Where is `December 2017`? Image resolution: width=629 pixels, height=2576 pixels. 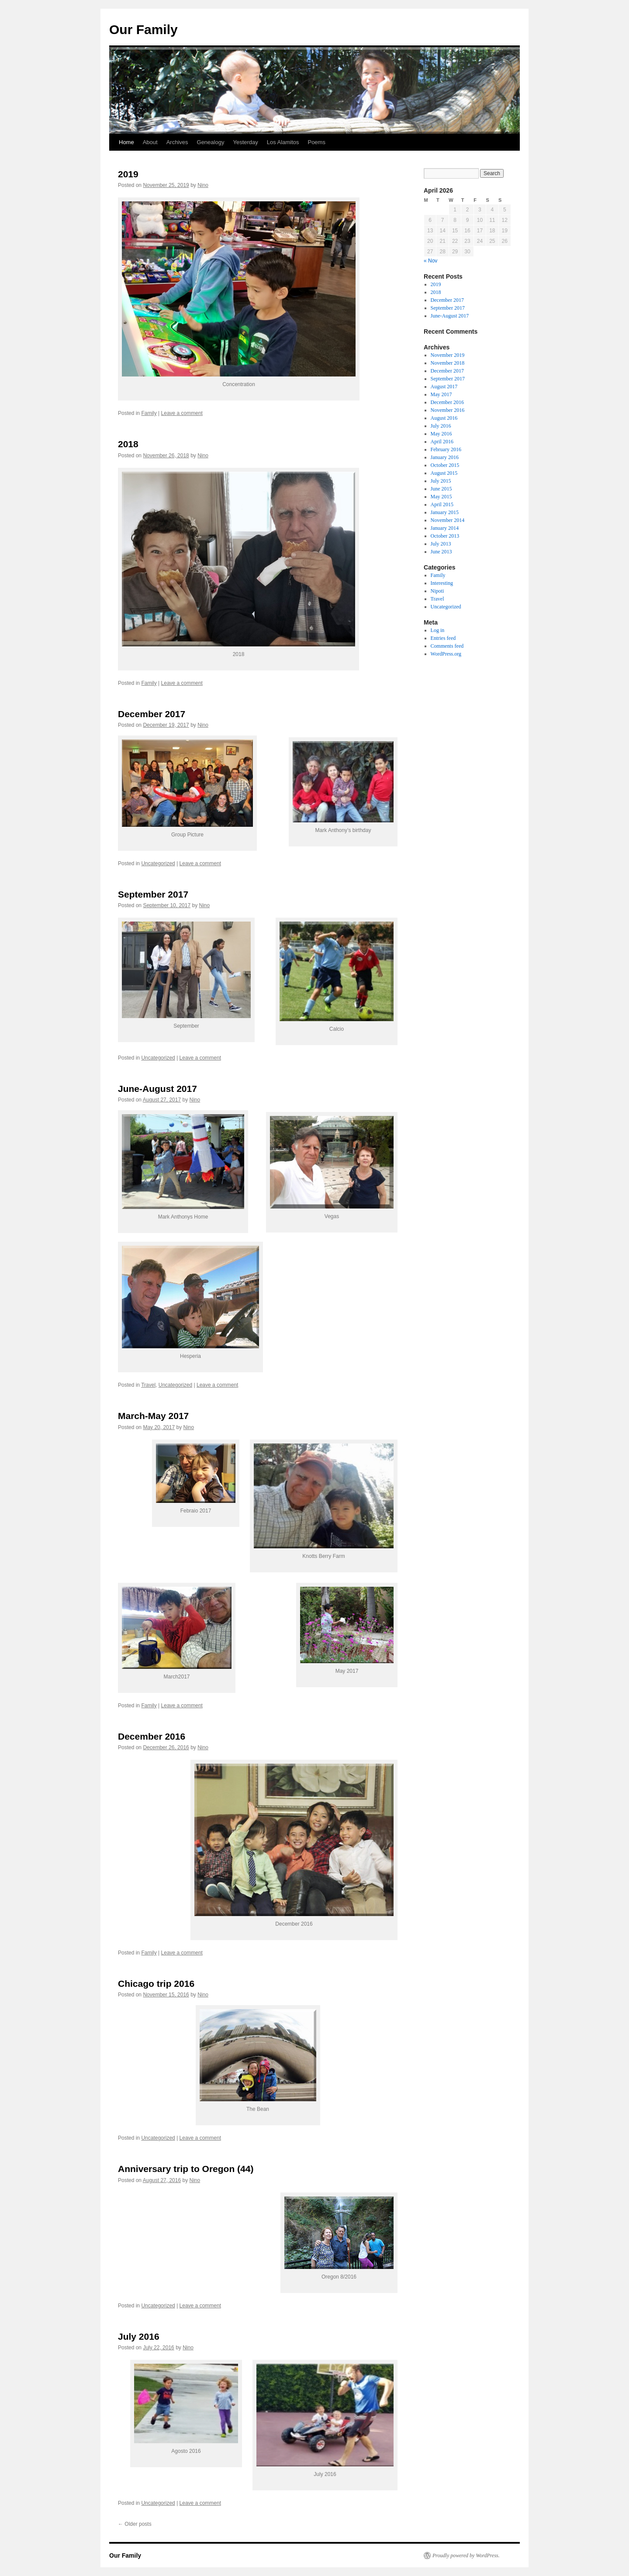
December 2017 is located at coordinates (151, 714).